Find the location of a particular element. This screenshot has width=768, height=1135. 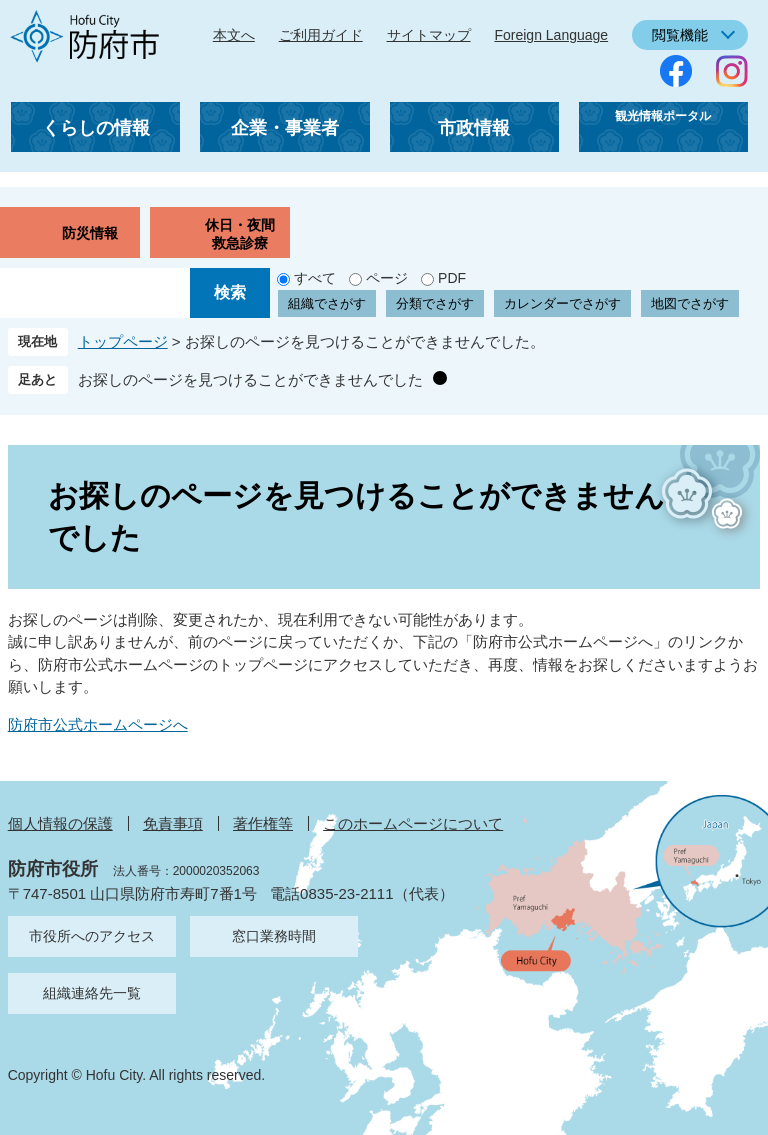

ページ is located at coordinates (387, 278).